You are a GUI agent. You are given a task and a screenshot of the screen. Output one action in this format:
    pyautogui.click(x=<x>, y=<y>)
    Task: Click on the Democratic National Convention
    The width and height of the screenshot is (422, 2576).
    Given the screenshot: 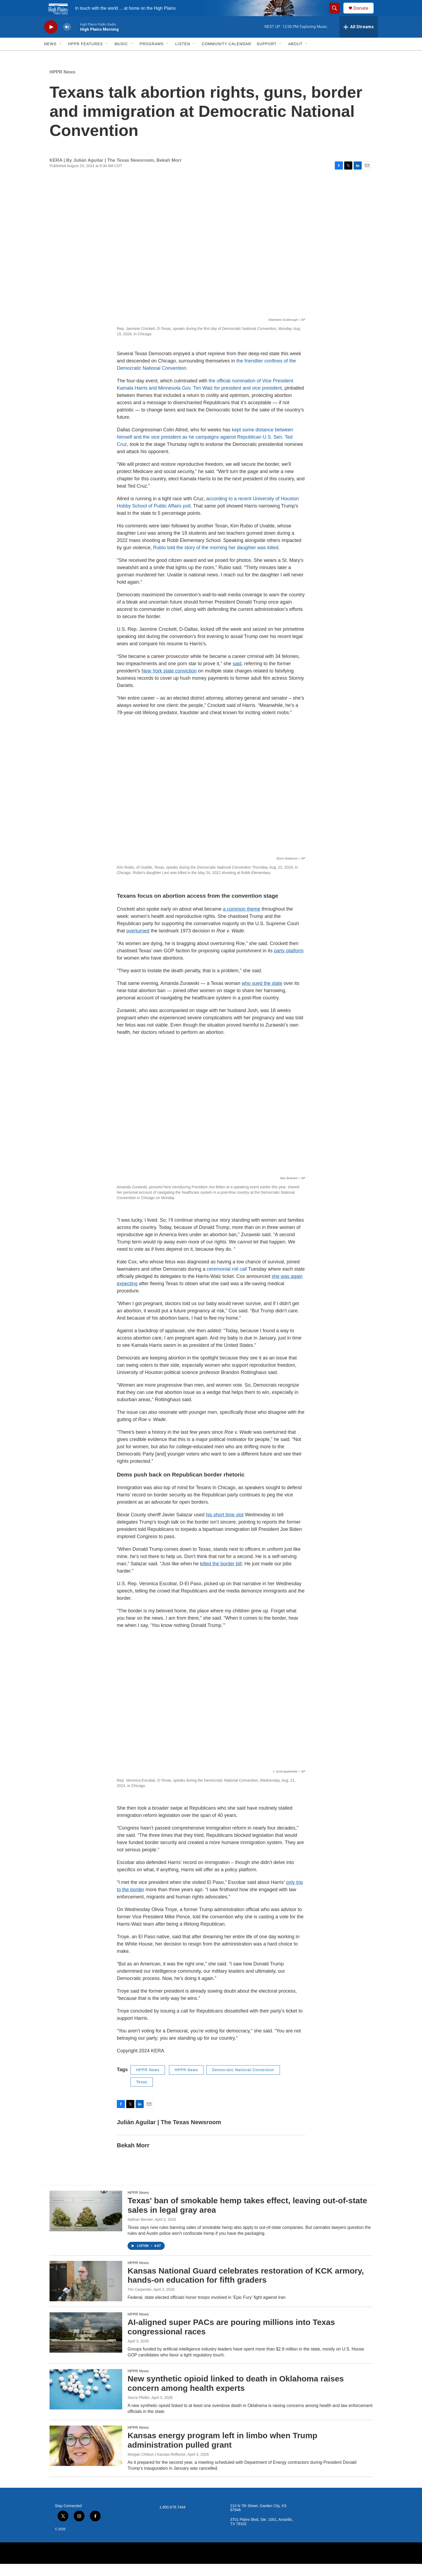 What is the action you would take?
    pyautogui.click(x=243, y=2082)
    